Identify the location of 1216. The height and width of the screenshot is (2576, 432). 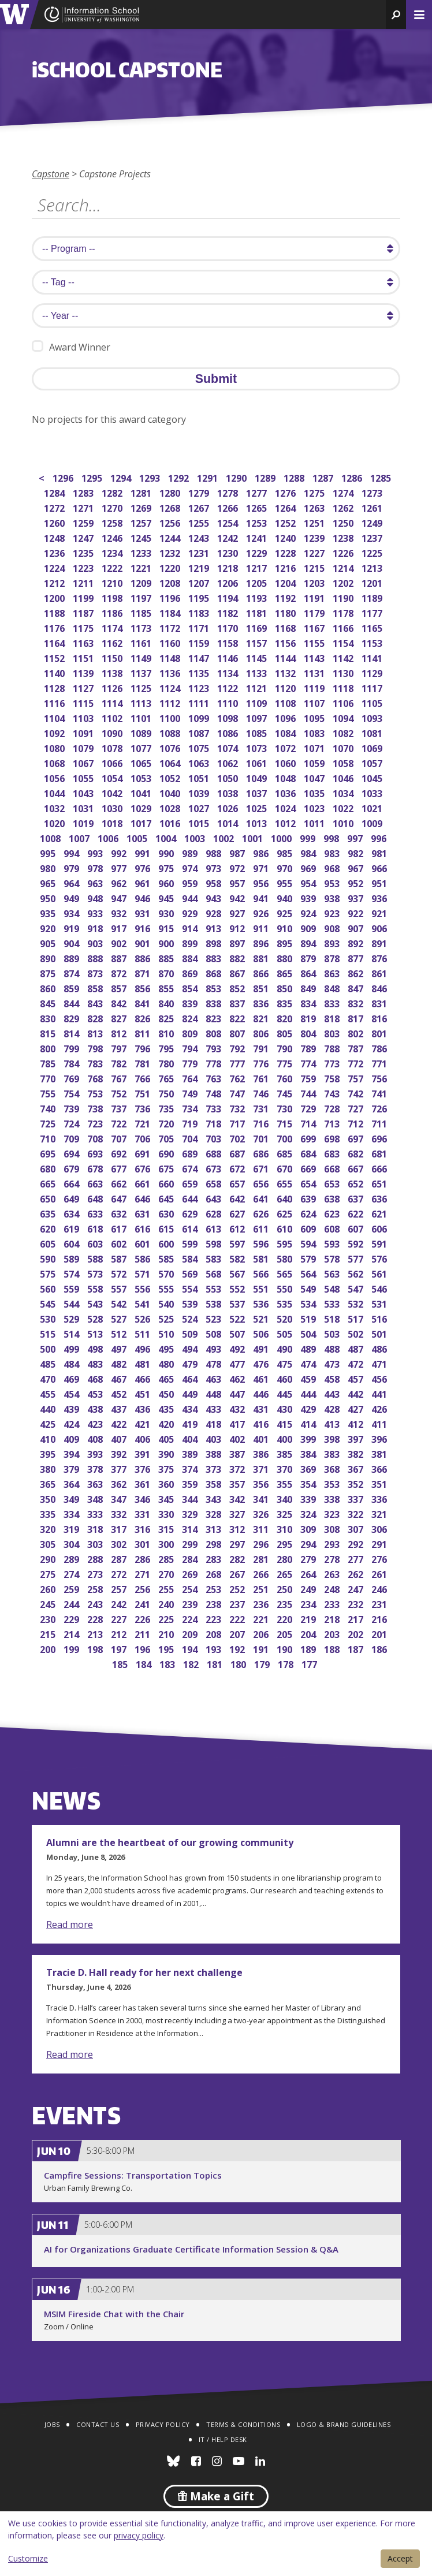
(286, 567).